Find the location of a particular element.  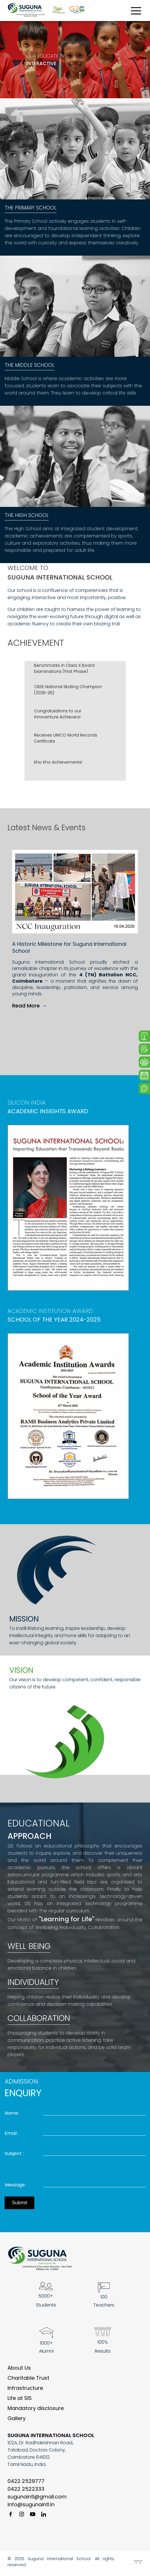

Email : is located at coordinates (12, 2133).